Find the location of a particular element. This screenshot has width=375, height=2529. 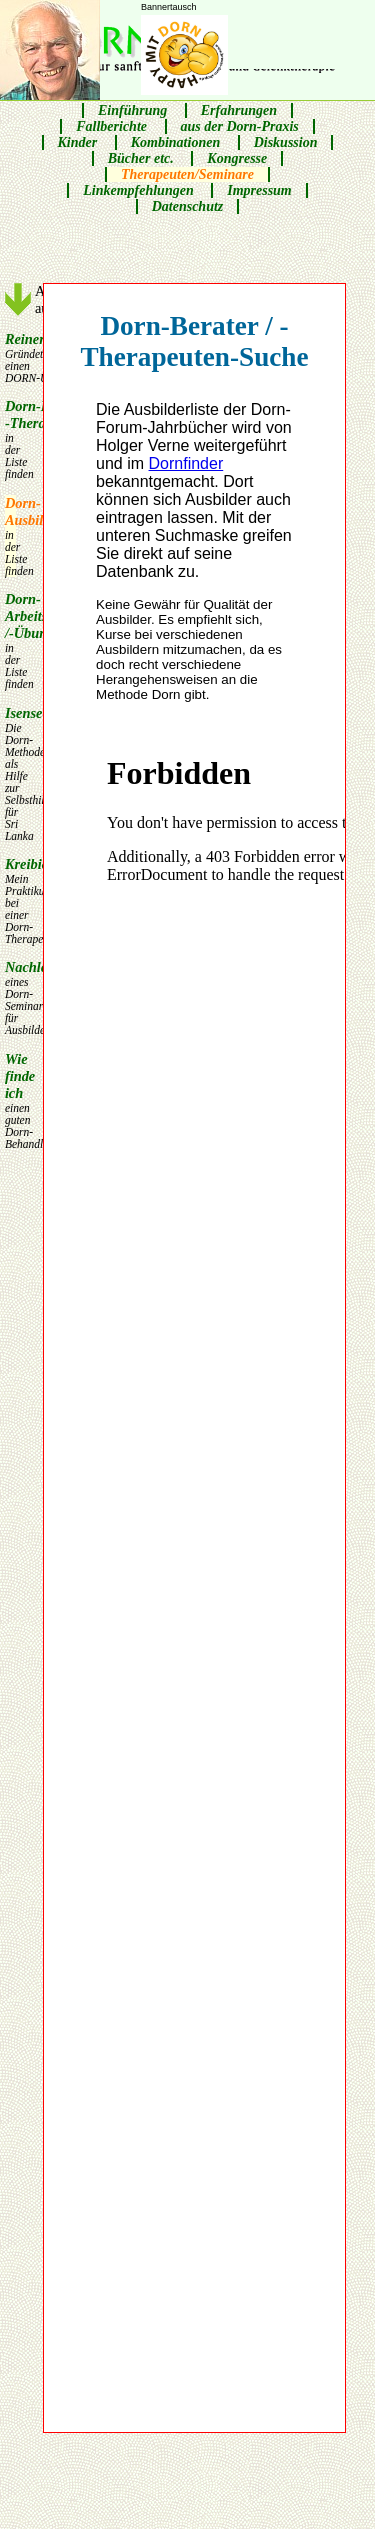

Kreibich is located at coordinates (10, 900).